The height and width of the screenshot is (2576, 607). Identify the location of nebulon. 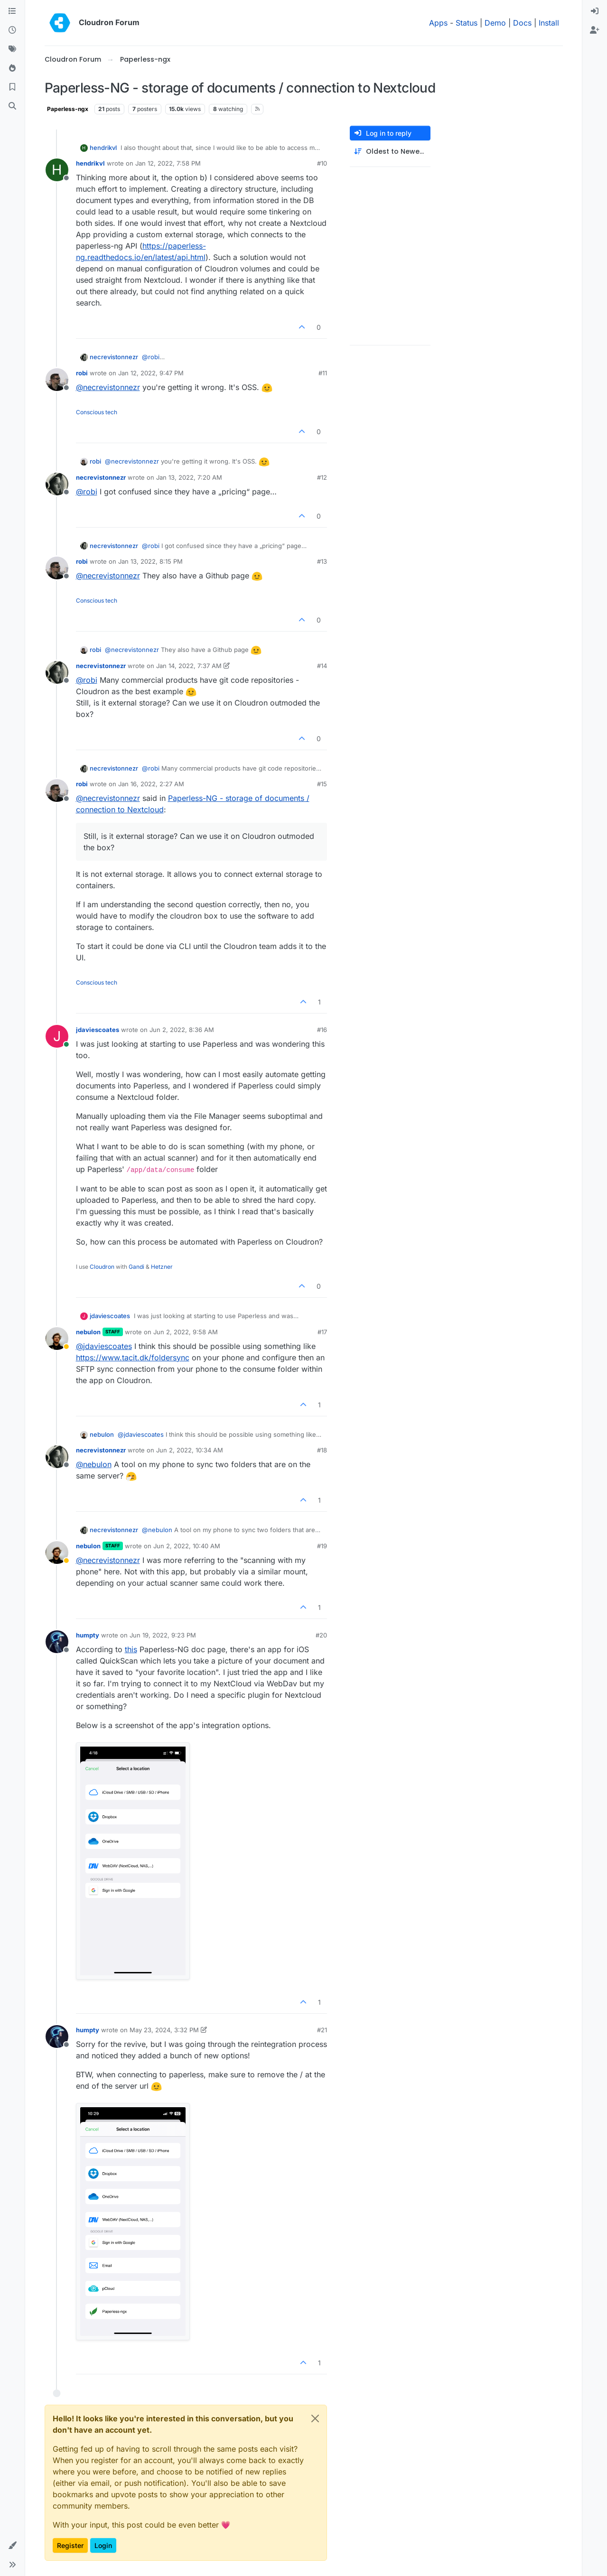
(88, 1332).